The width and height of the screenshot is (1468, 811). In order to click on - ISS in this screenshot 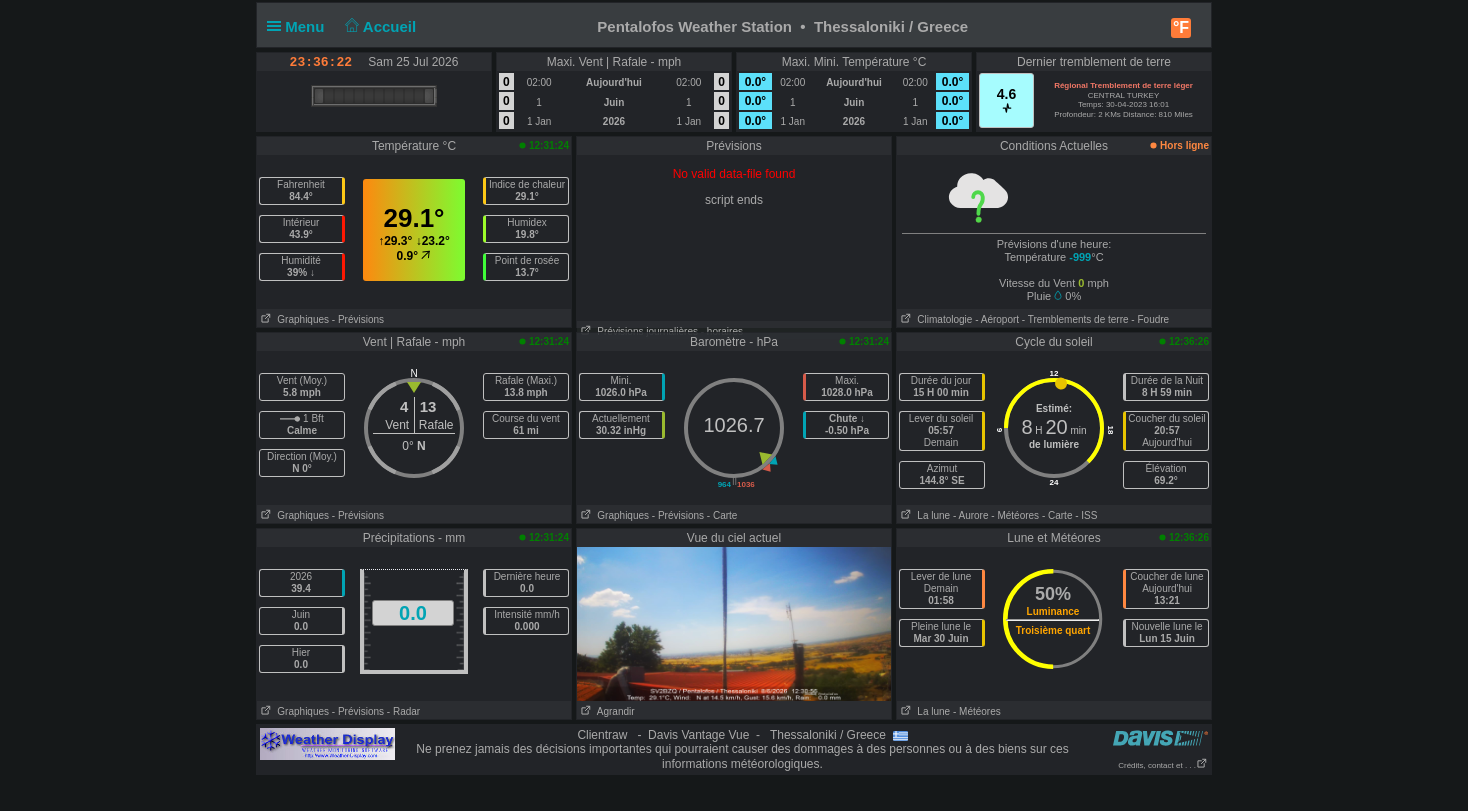, I will do `click(1086, 515)`.